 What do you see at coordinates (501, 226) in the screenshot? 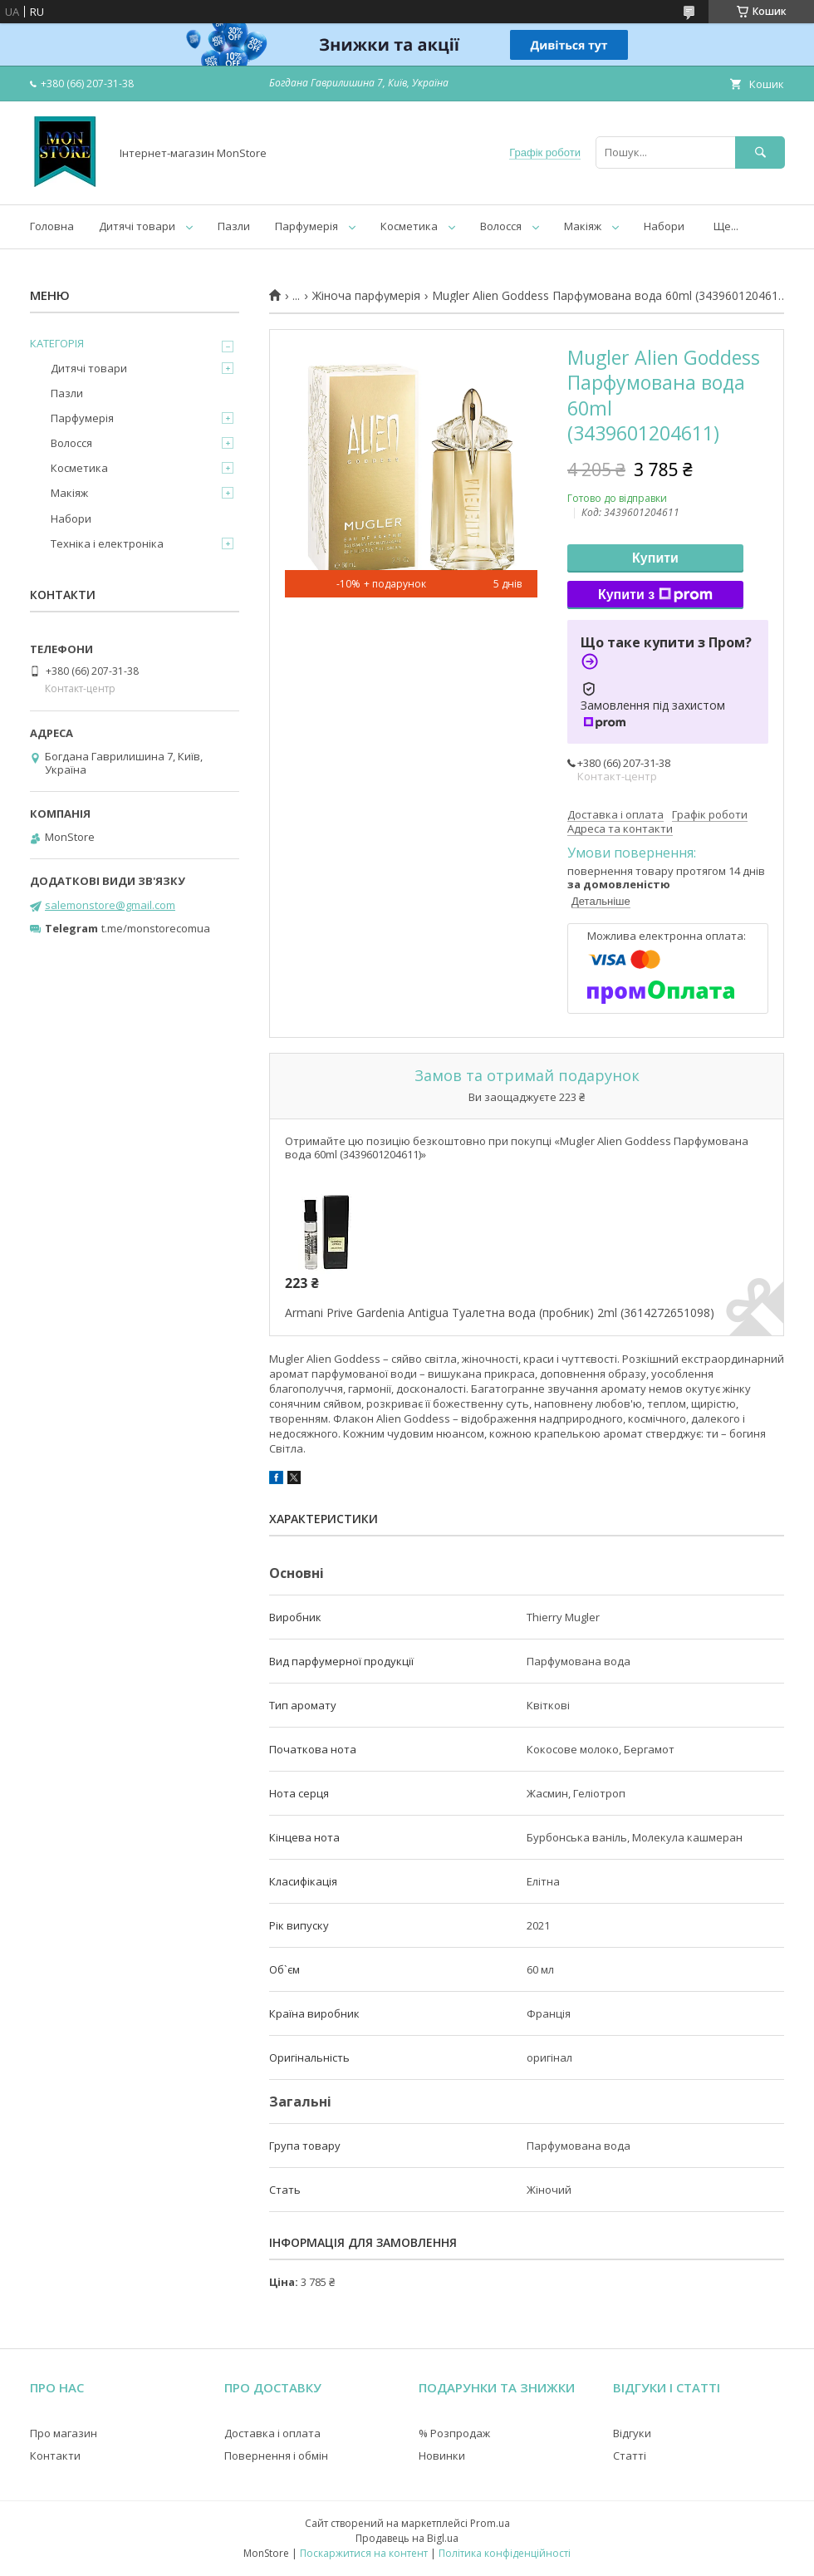
I see `Волосся` at bounding box center [501, 226].